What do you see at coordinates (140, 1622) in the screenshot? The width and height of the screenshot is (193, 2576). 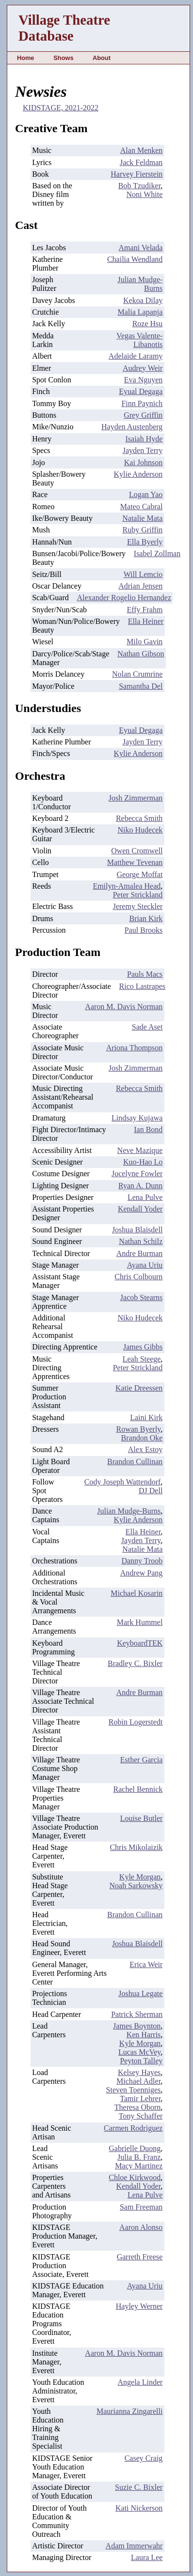 I see `Mark Hummel` at bounding box center [140, 1622].